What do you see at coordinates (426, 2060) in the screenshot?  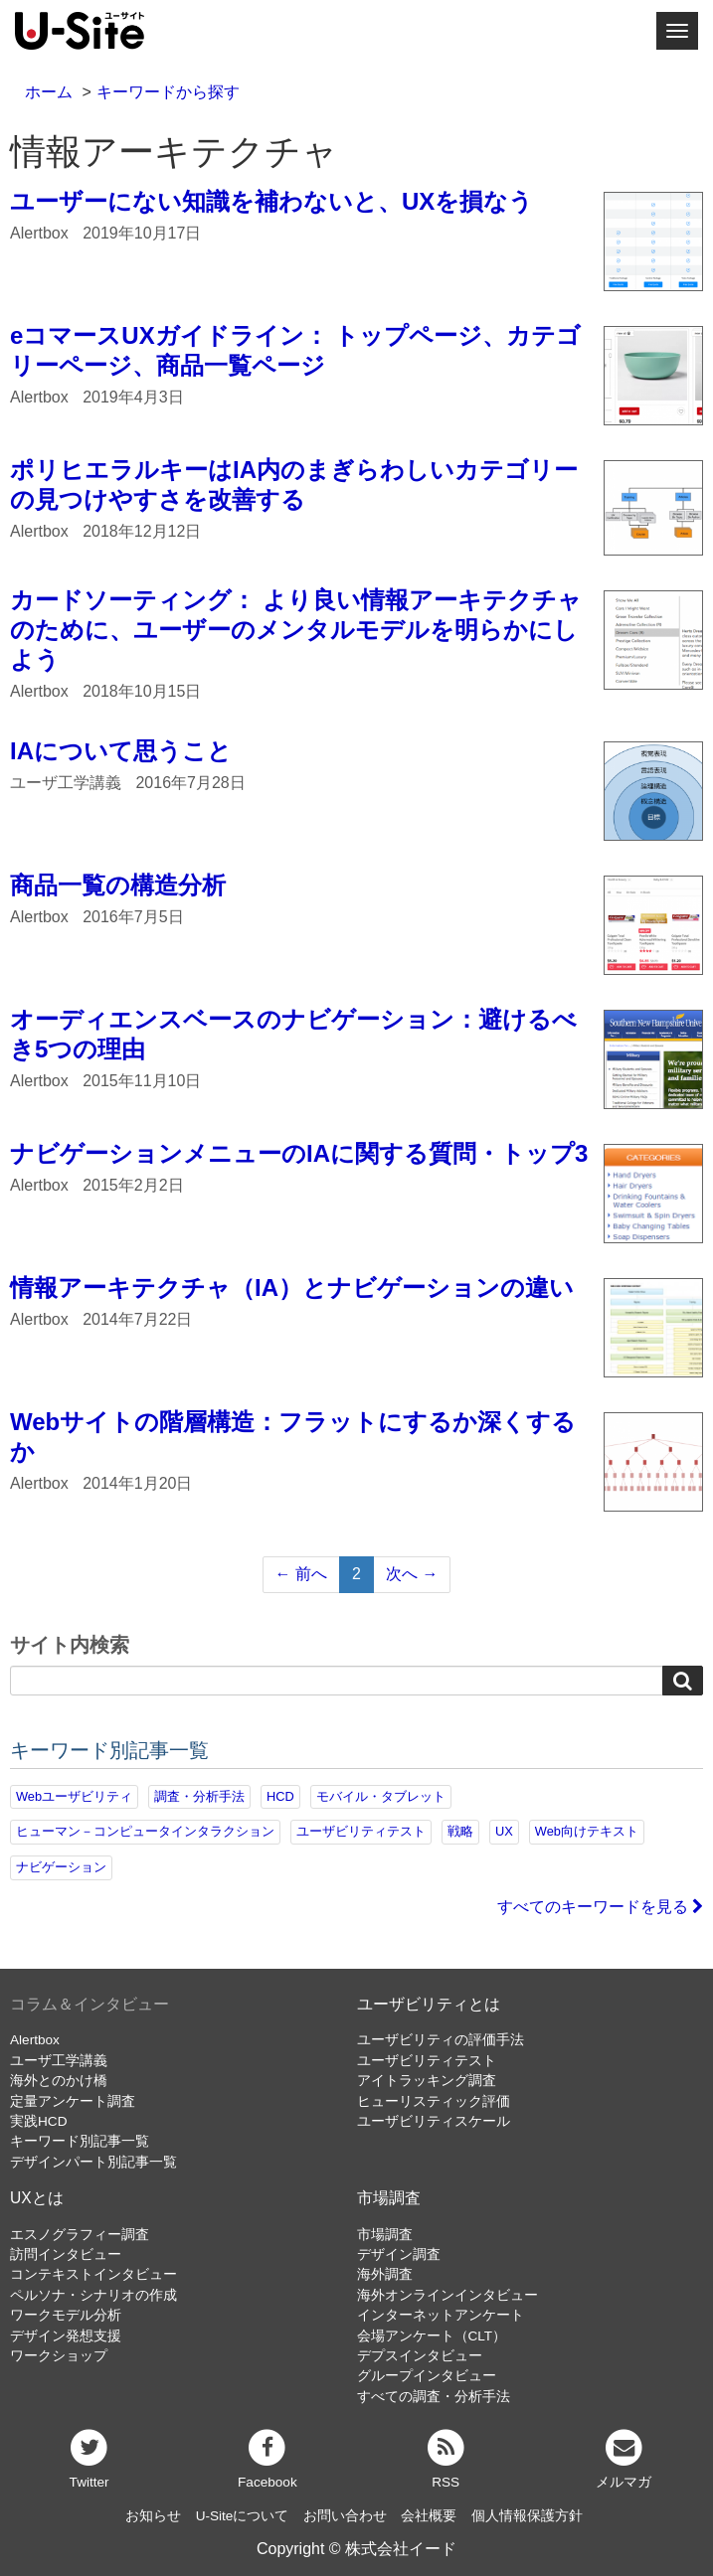 I see `ユーザビリティテスト` at bounding box center [426, 2060].